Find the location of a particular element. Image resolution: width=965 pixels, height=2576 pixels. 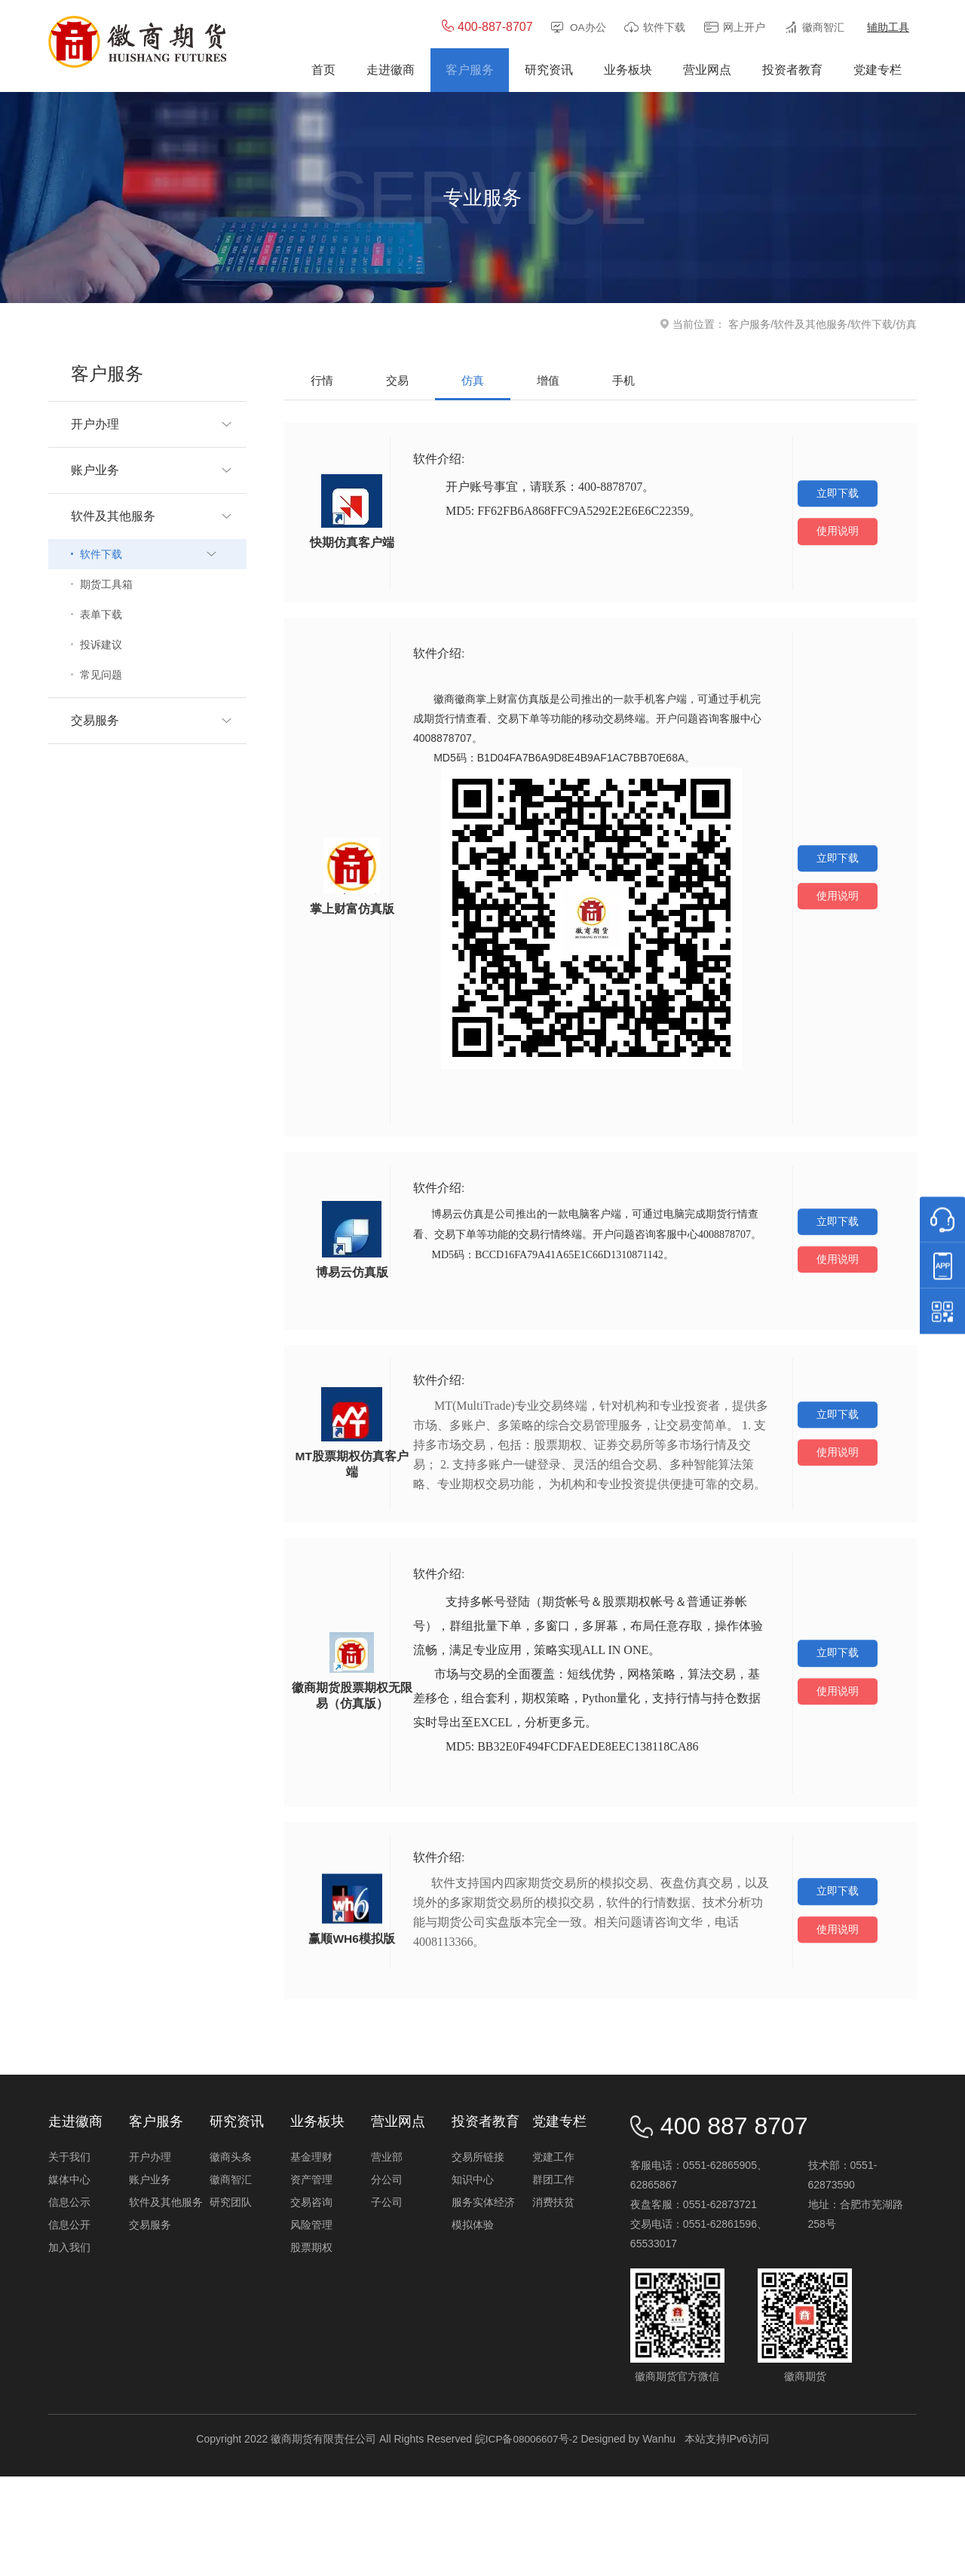

党建专栏 is located at coordinates (559, 2220).